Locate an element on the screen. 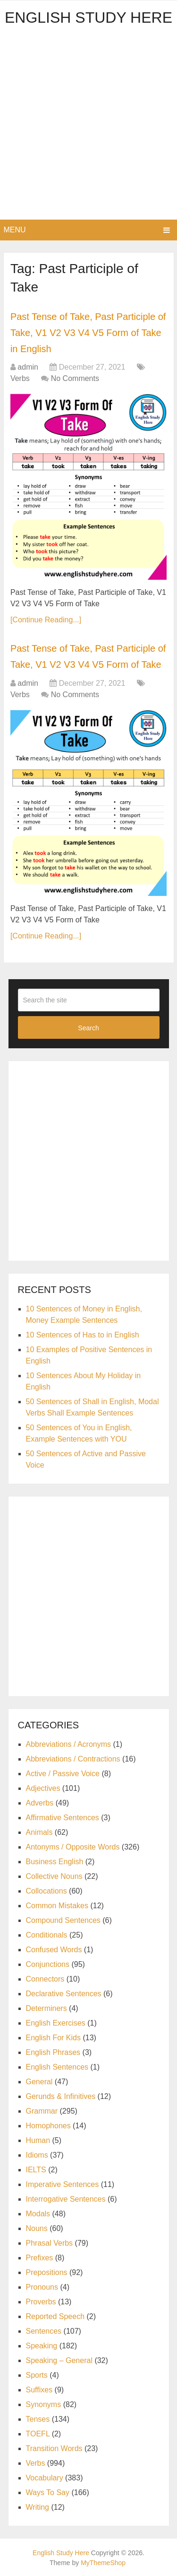  [Advertisement] is located at coordinates (88, 126).